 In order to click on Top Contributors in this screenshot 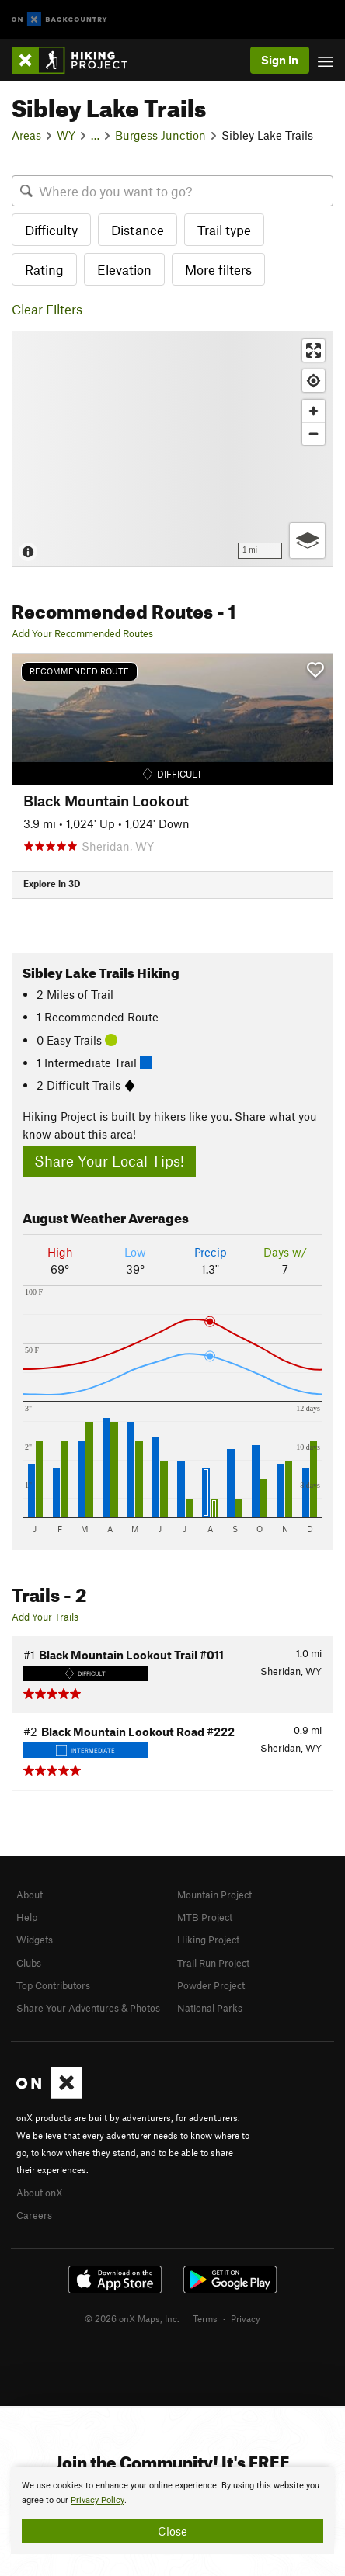, I will do `click(53, 1985)`.